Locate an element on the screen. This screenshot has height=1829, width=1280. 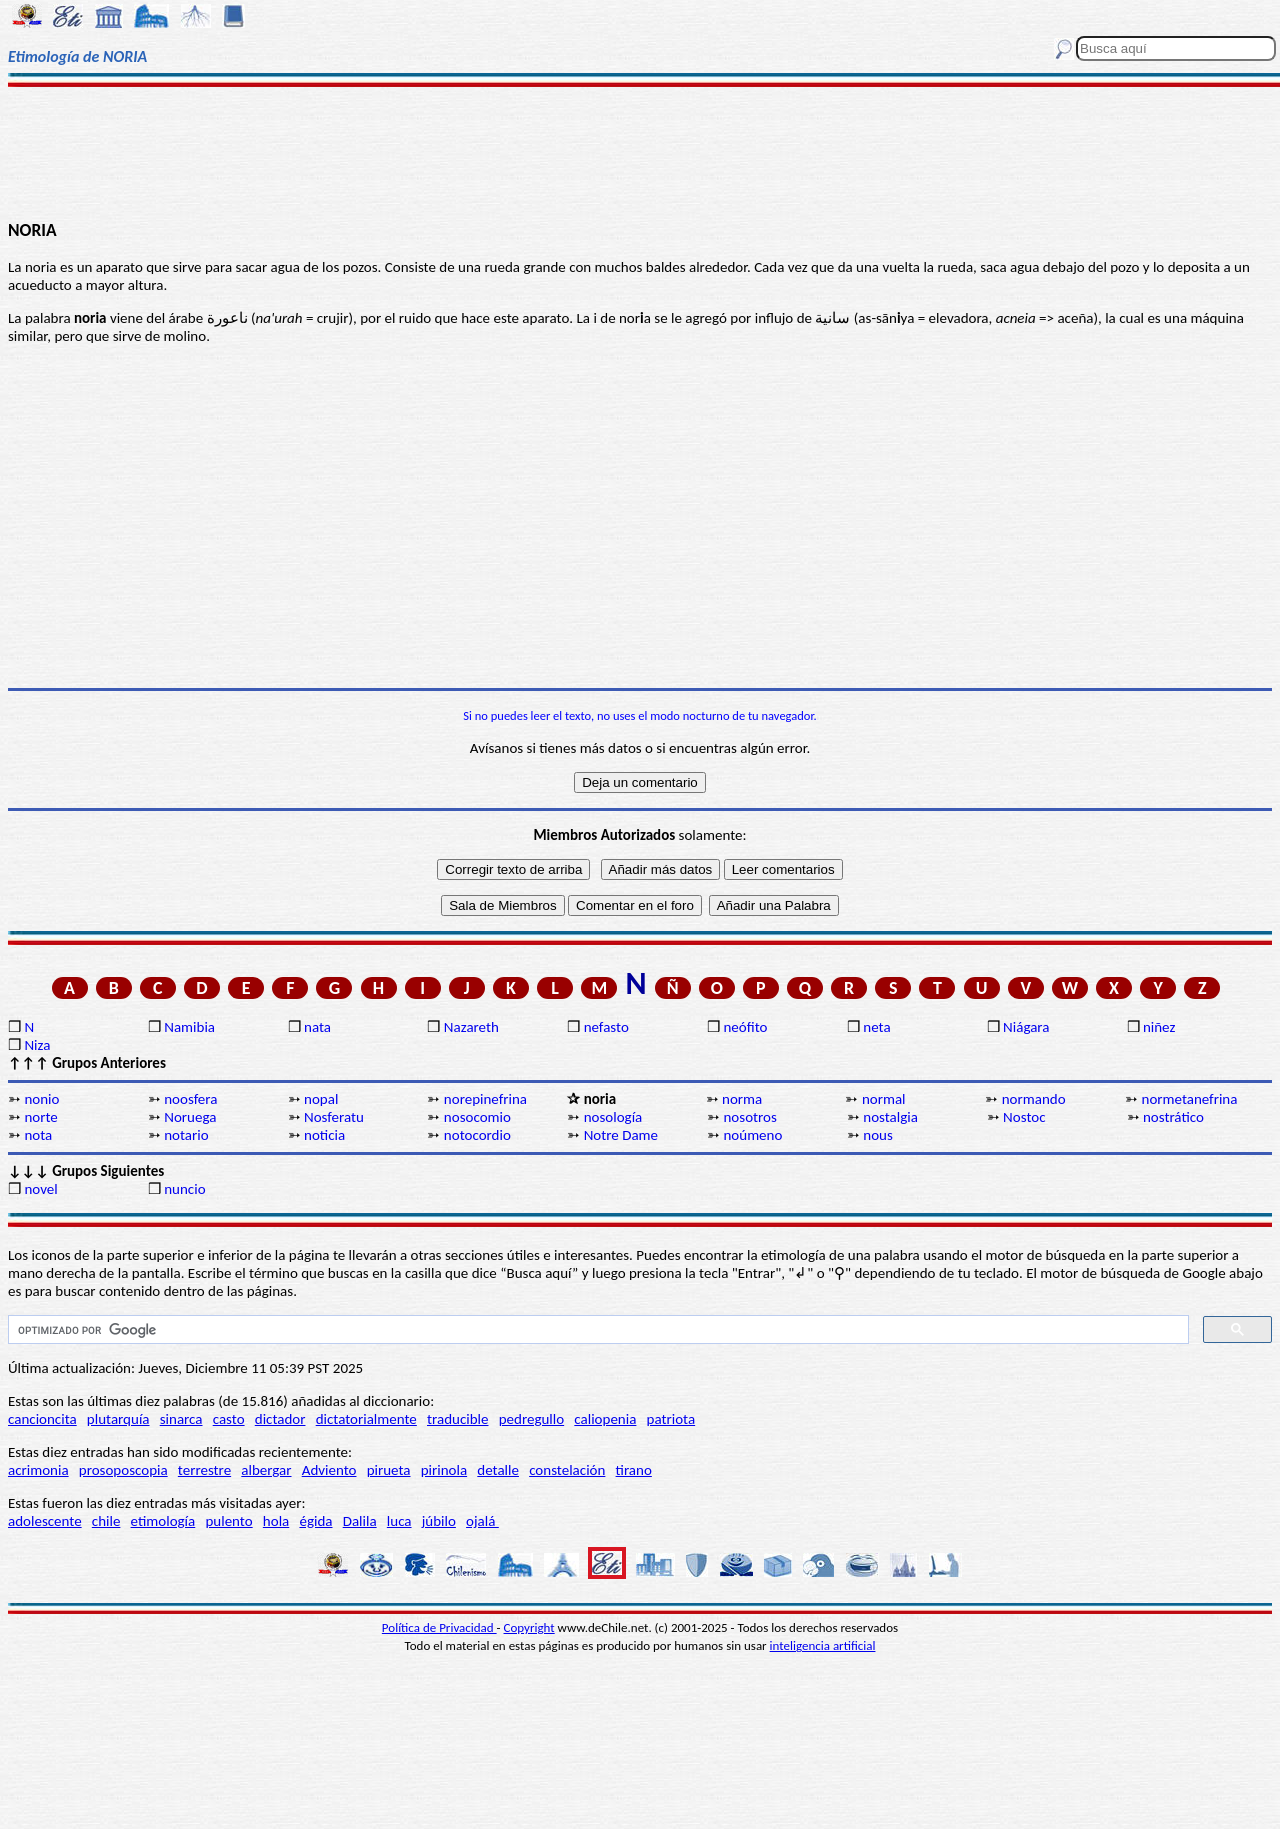
nostalgia is located at coordinates (890, 1117).